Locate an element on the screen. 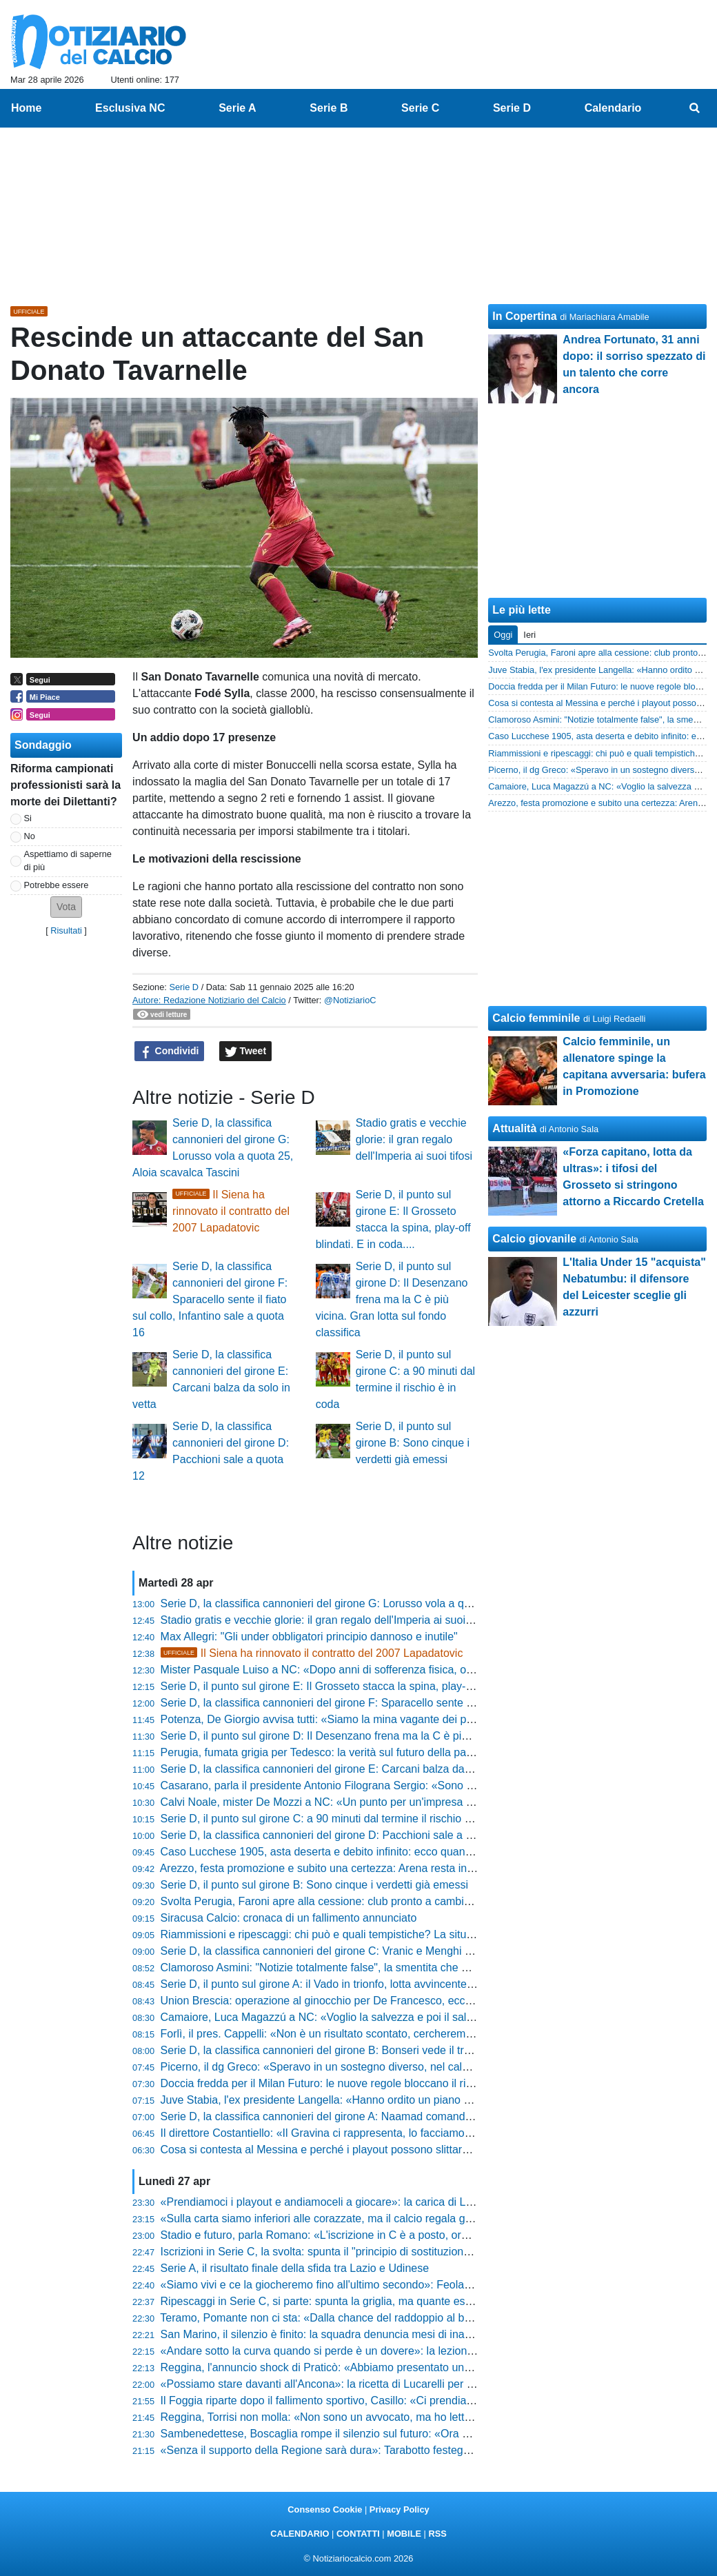 The width and height of the screenshot is (717, 2576). Max Allegri: "Gli under obbligatori principio dannoso e inutile" is located at coordinates (309, 1636).